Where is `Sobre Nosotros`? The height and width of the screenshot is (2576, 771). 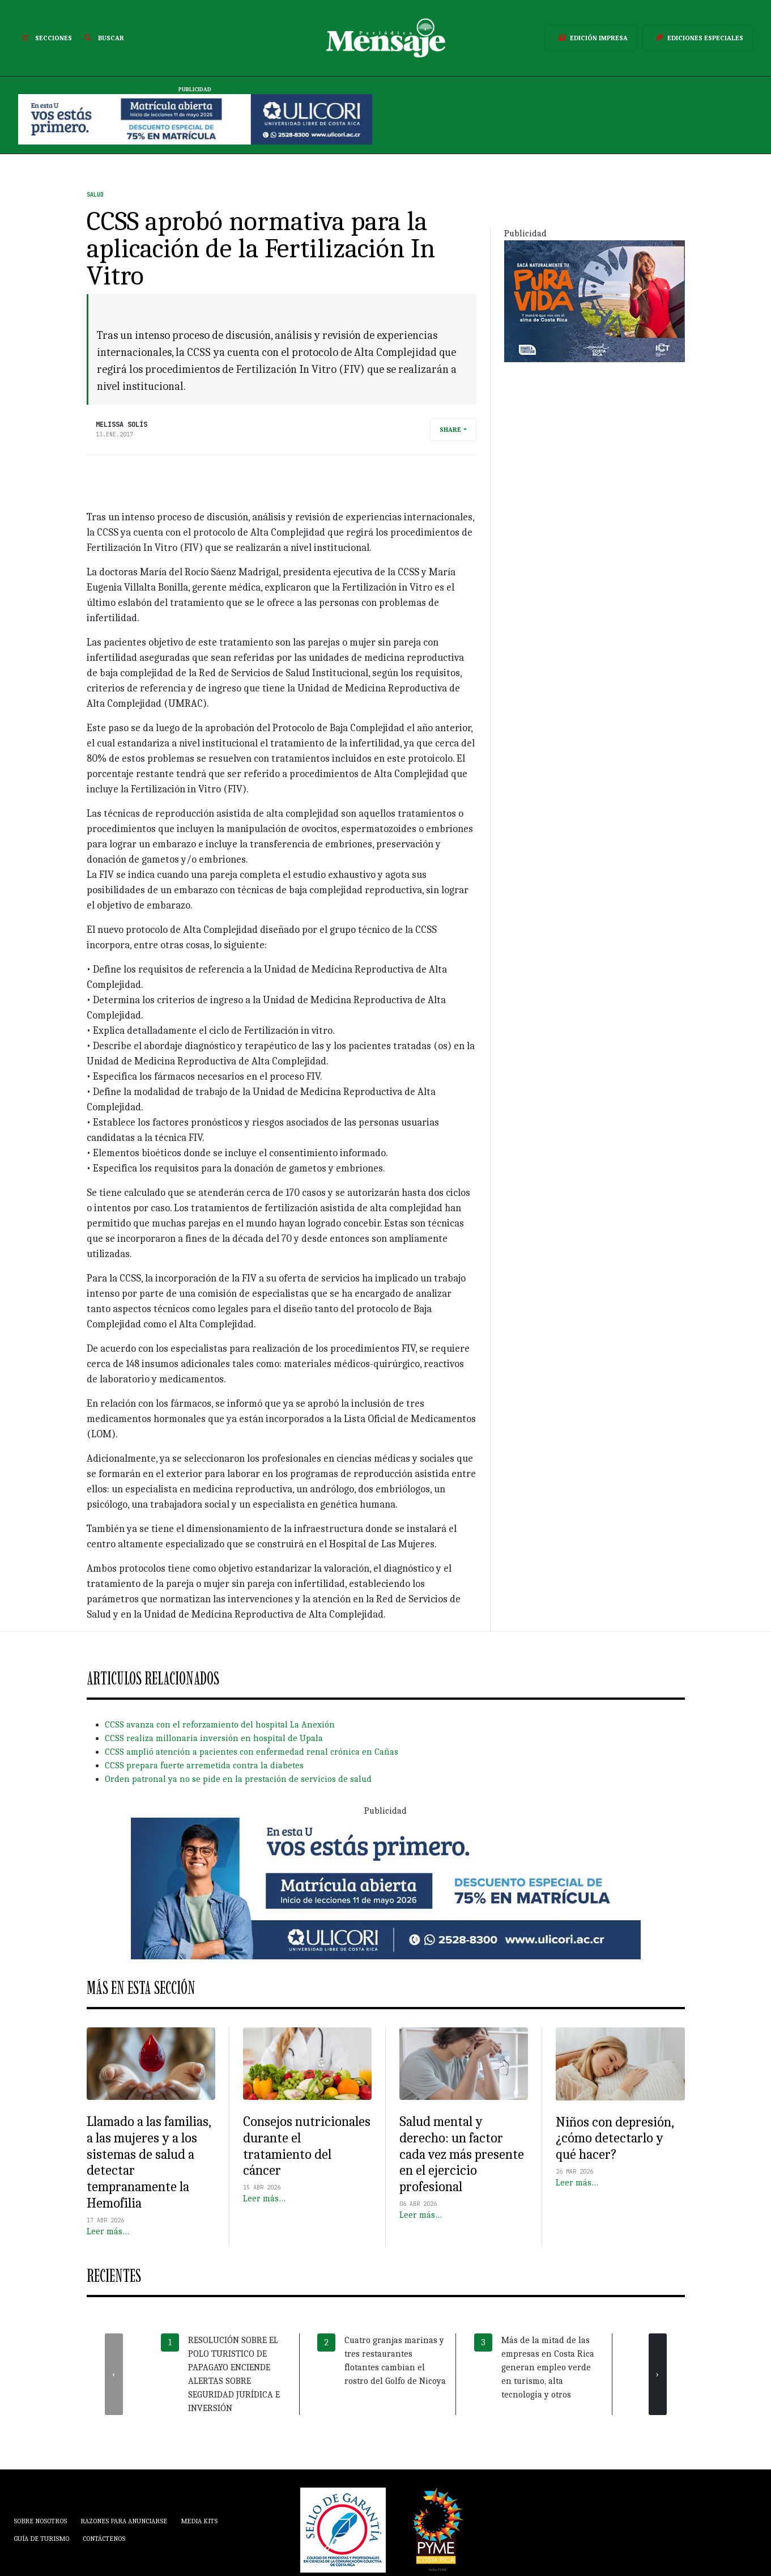
Sobre Nosotros is located at coordinates (40, 2521).